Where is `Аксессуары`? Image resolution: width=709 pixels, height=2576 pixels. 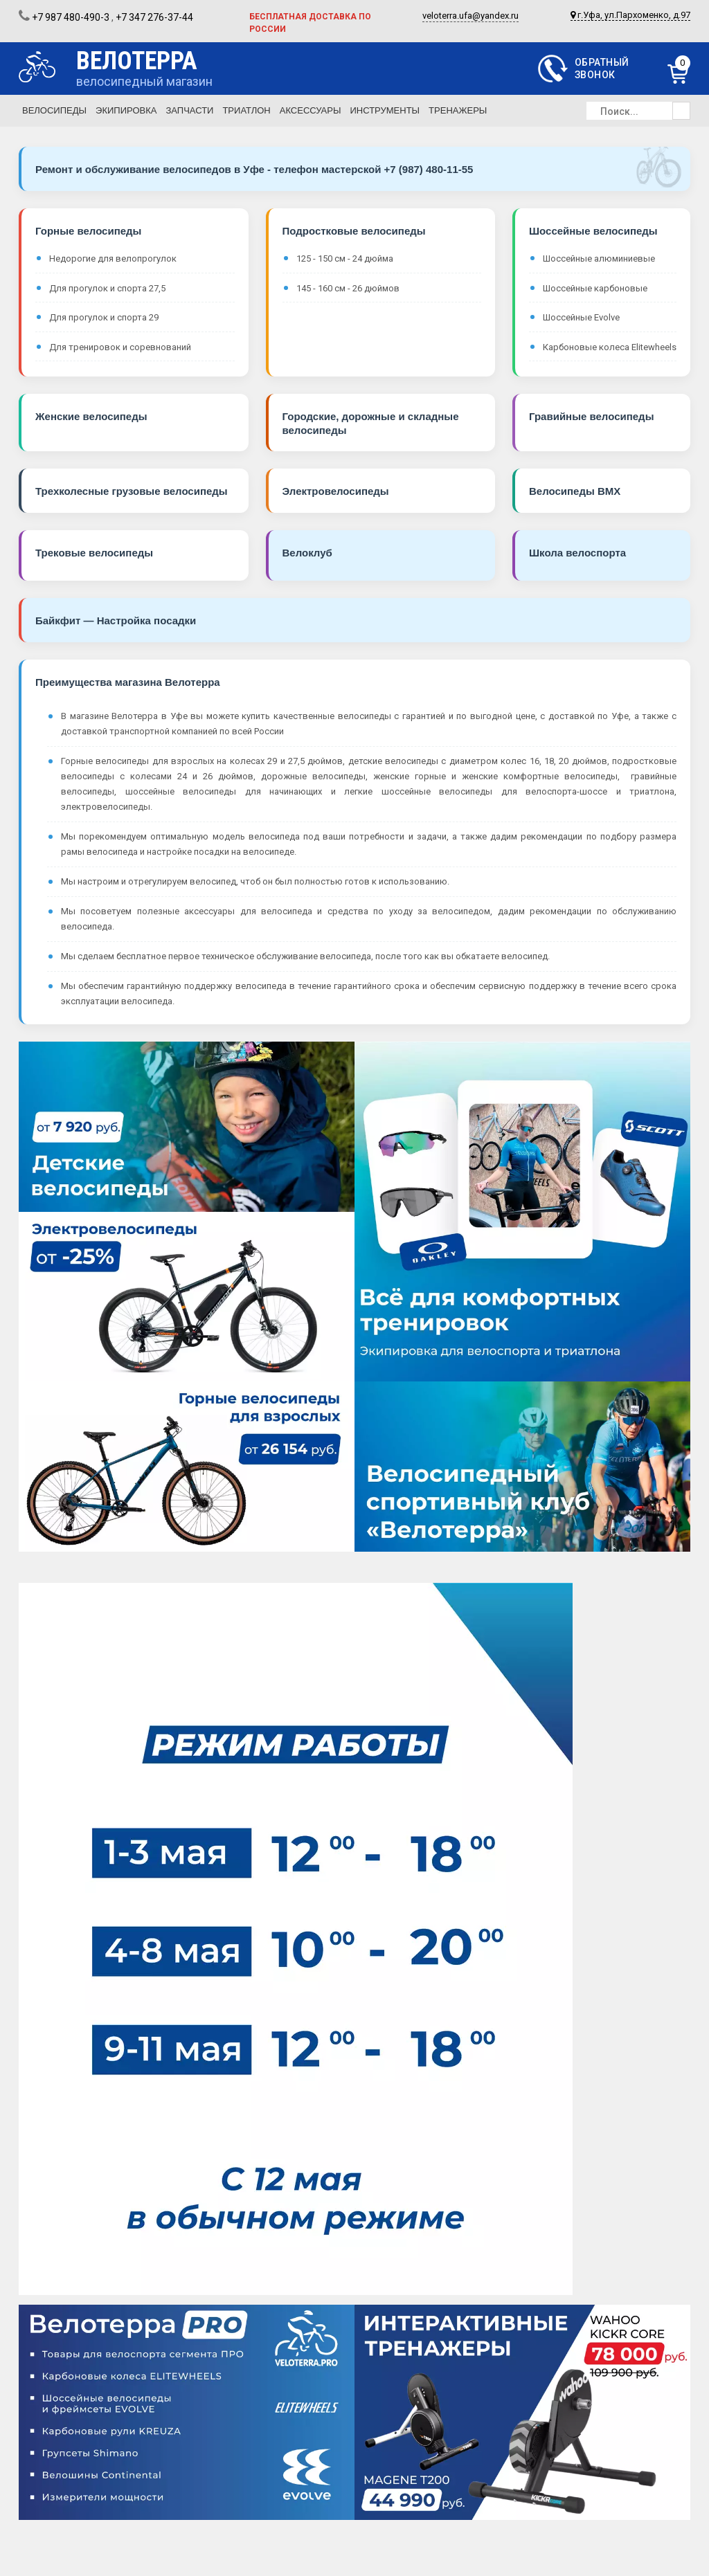
Аксессуары is located at coordinates (310, 110).